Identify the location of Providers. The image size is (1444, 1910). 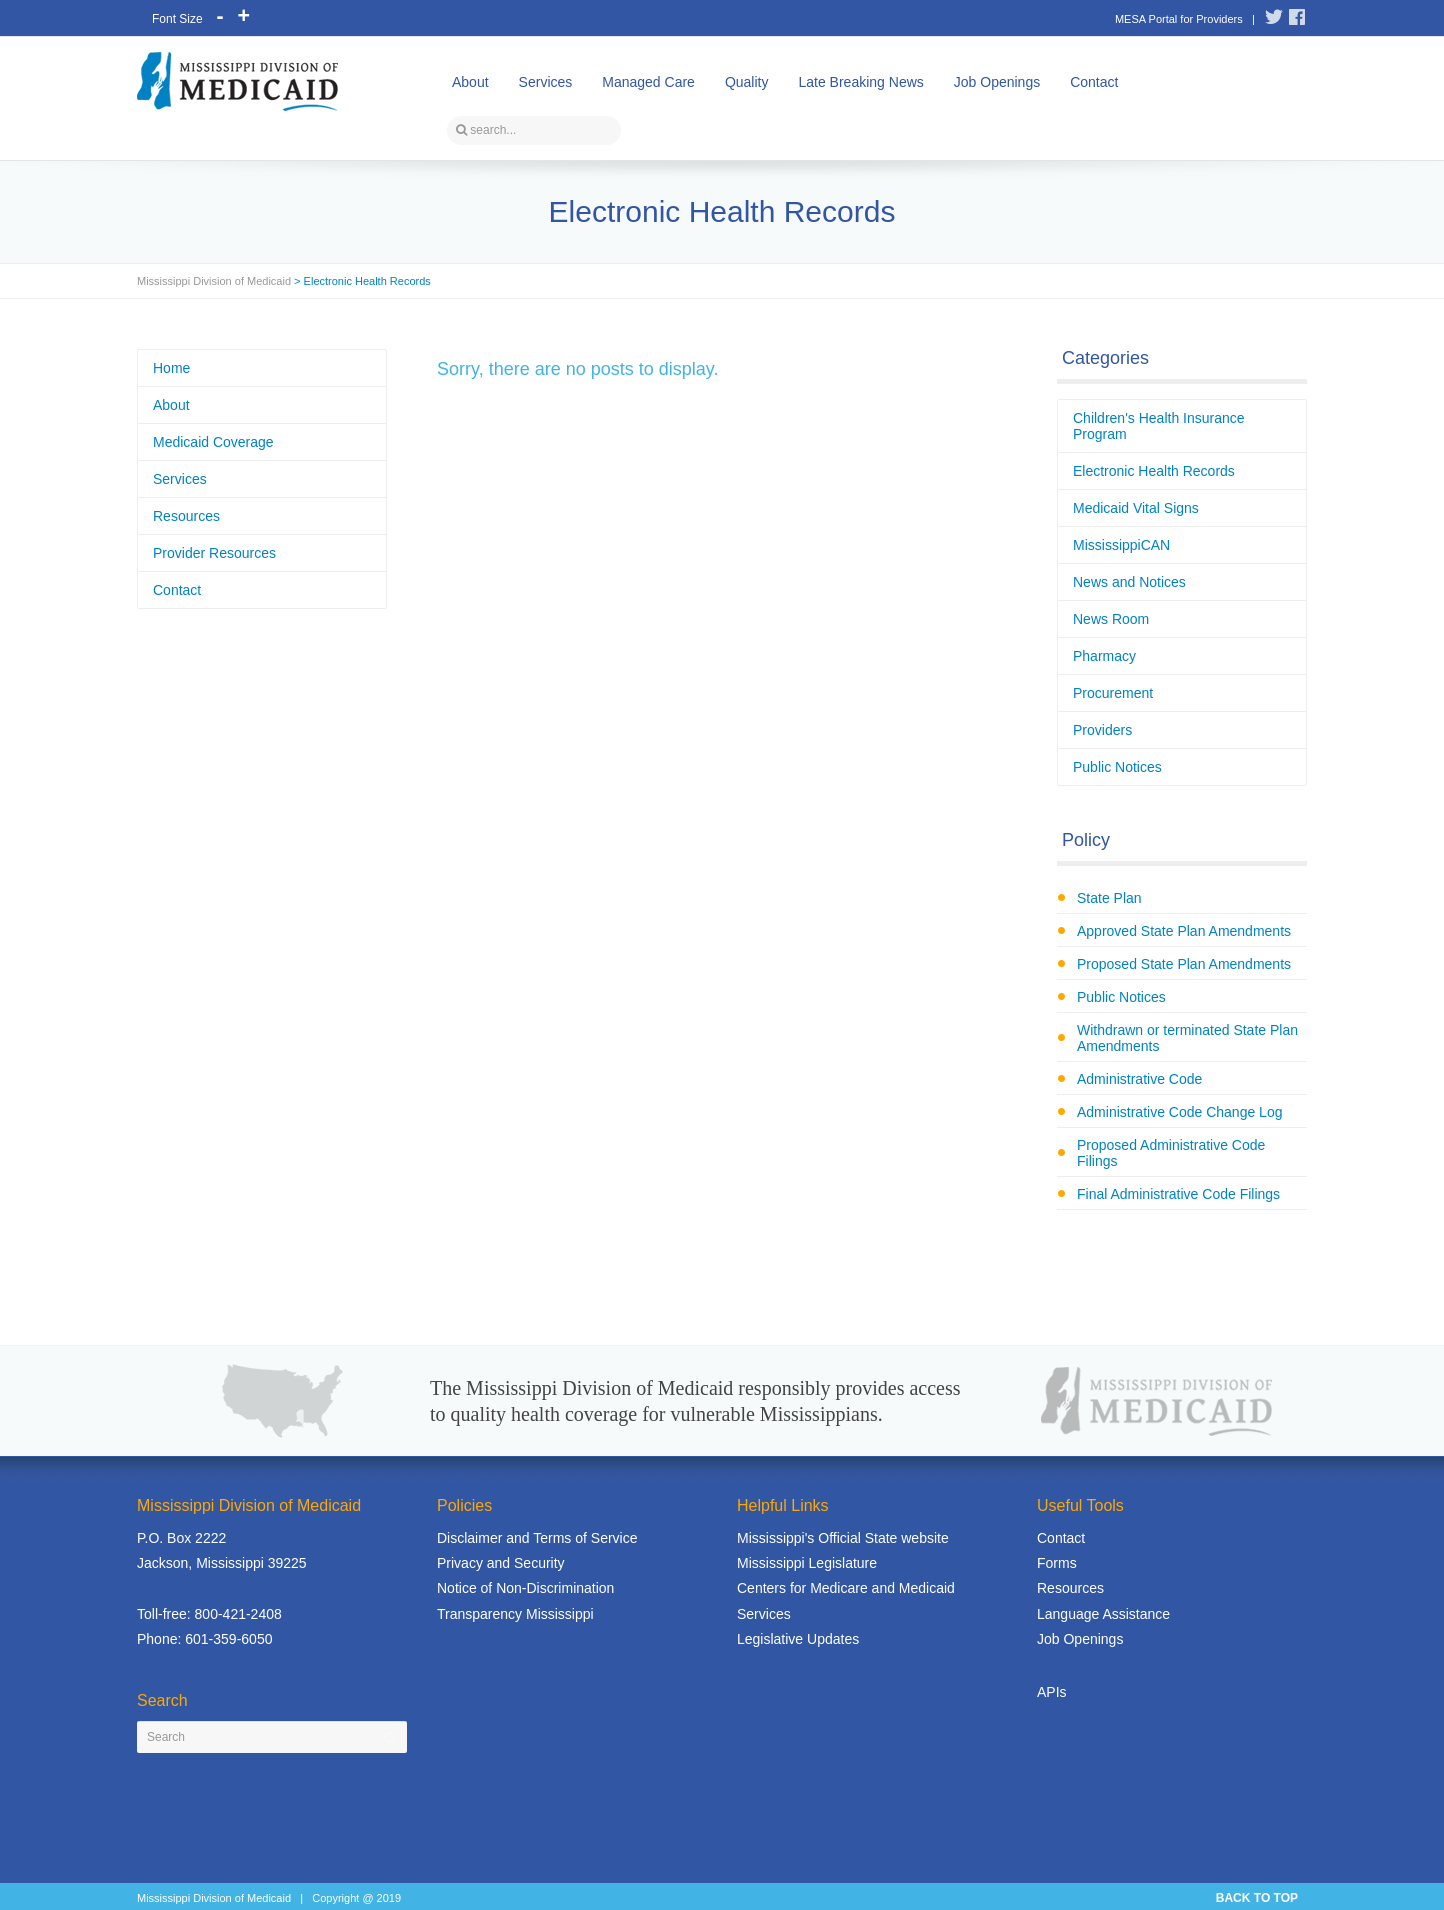
(1102, 730).